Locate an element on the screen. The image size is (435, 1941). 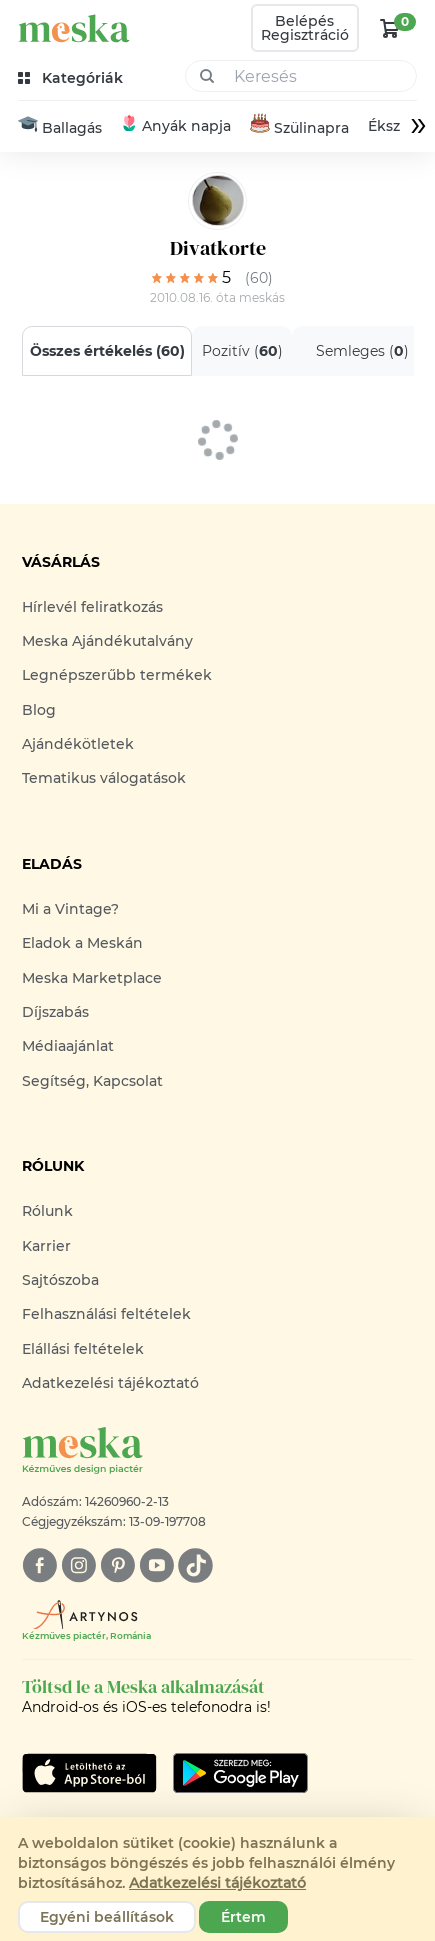
Segítség, Kapcsolat is located at coordinates (92, 1081).